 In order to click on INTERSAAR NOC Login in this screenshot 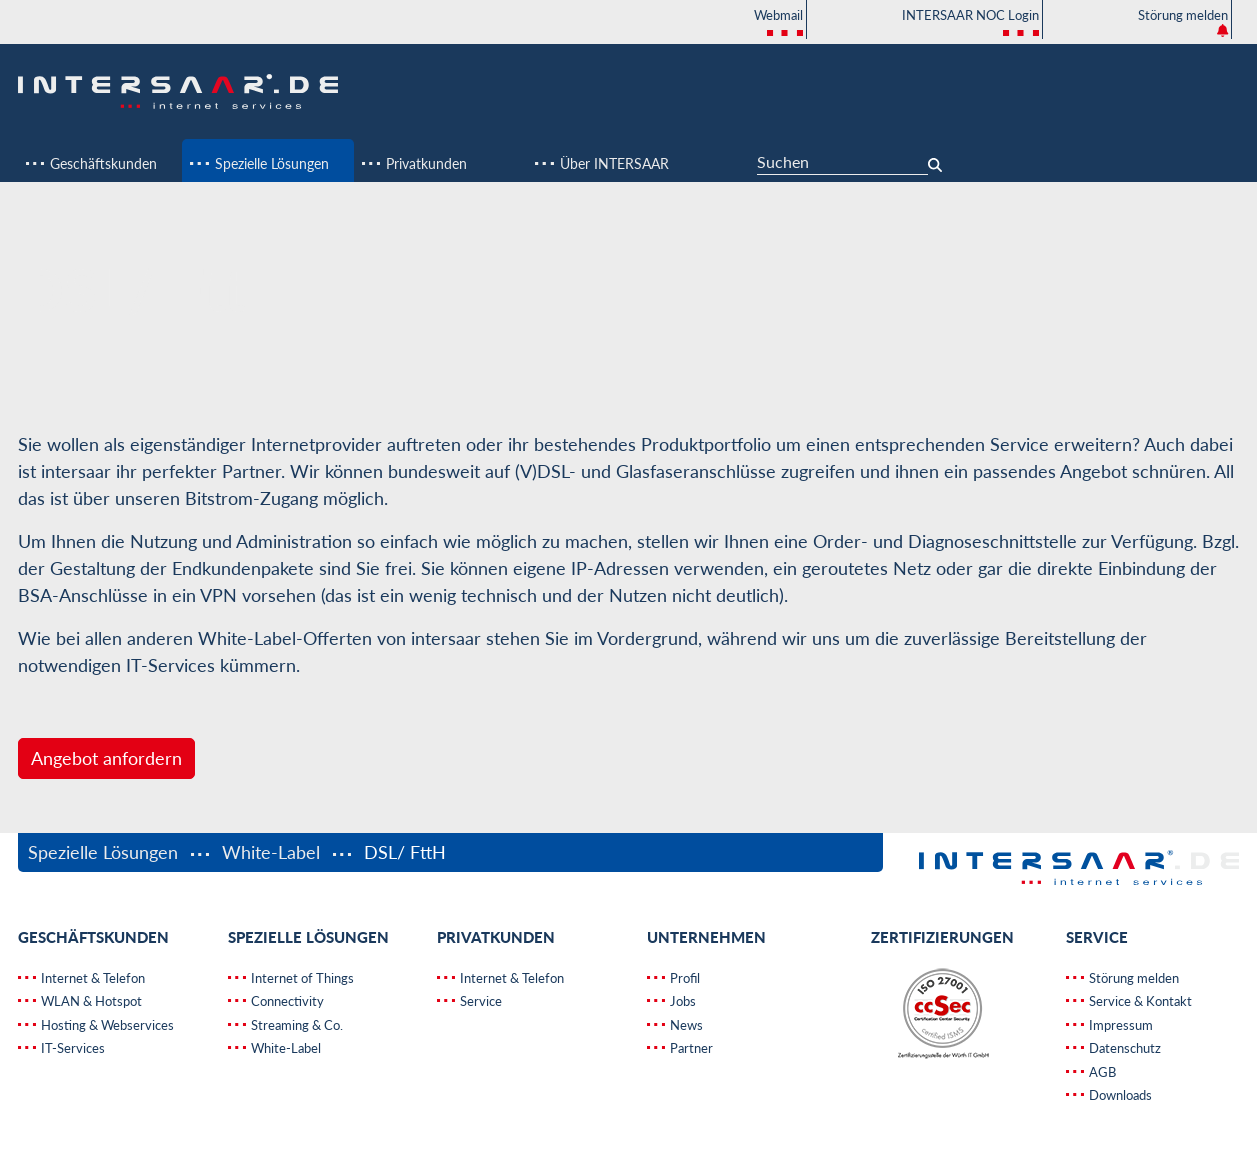, I will do `click(970, 23)`.